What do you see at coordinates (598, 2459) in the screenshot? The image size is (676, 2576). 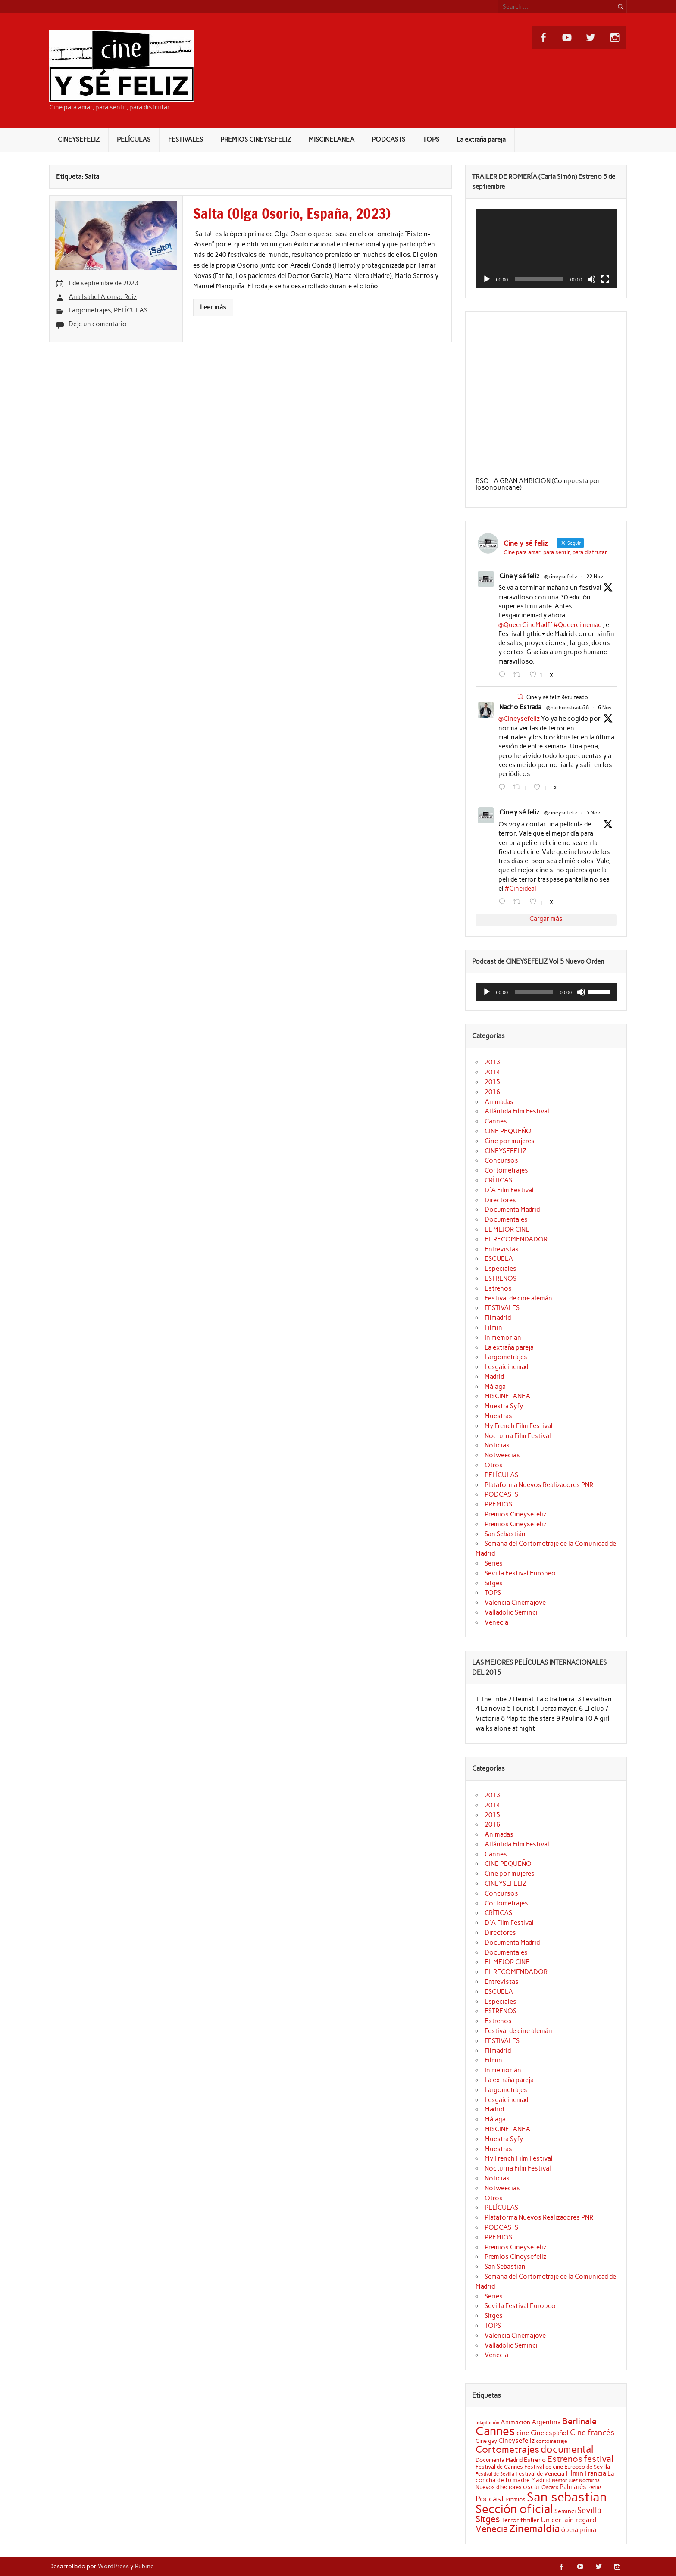 I see `festival [festival (38 elementos)]` at bounding box center [598, 2459].